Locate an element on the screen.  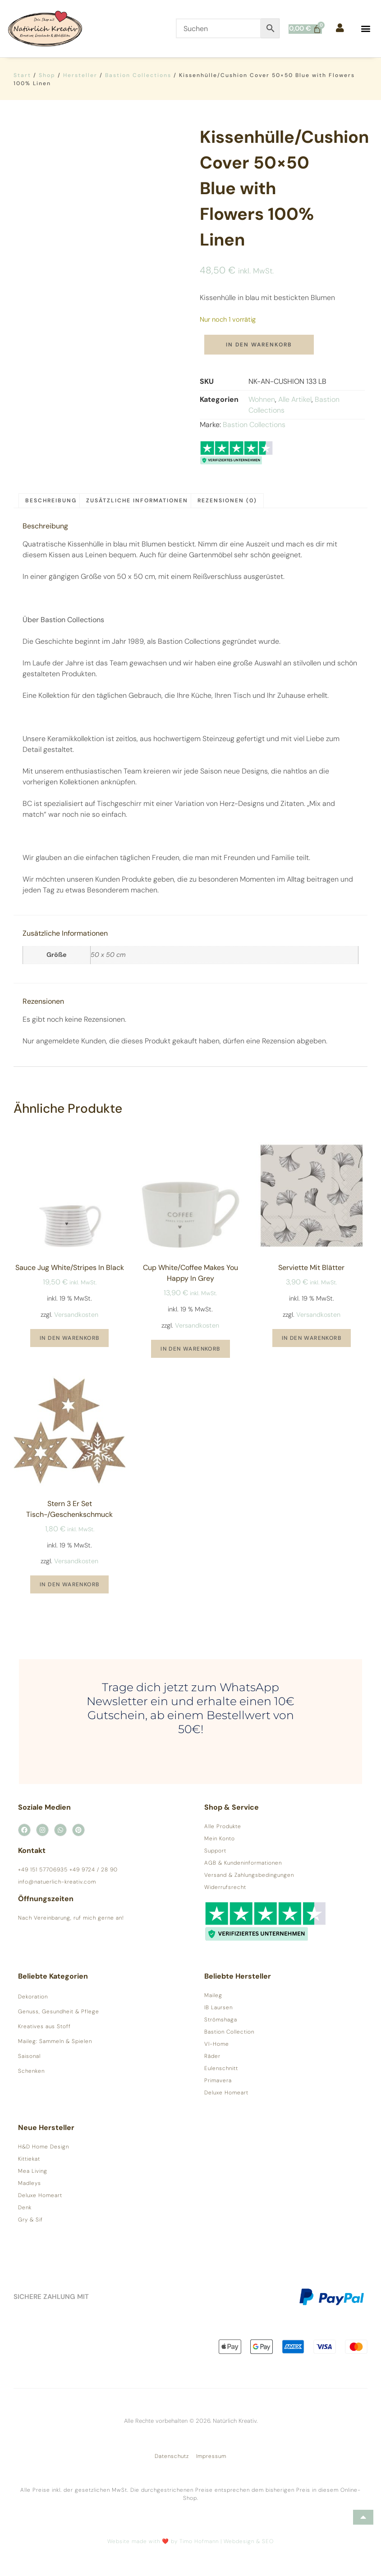
Rezensionen (0) [tab] is located at coordinates (227, 500).